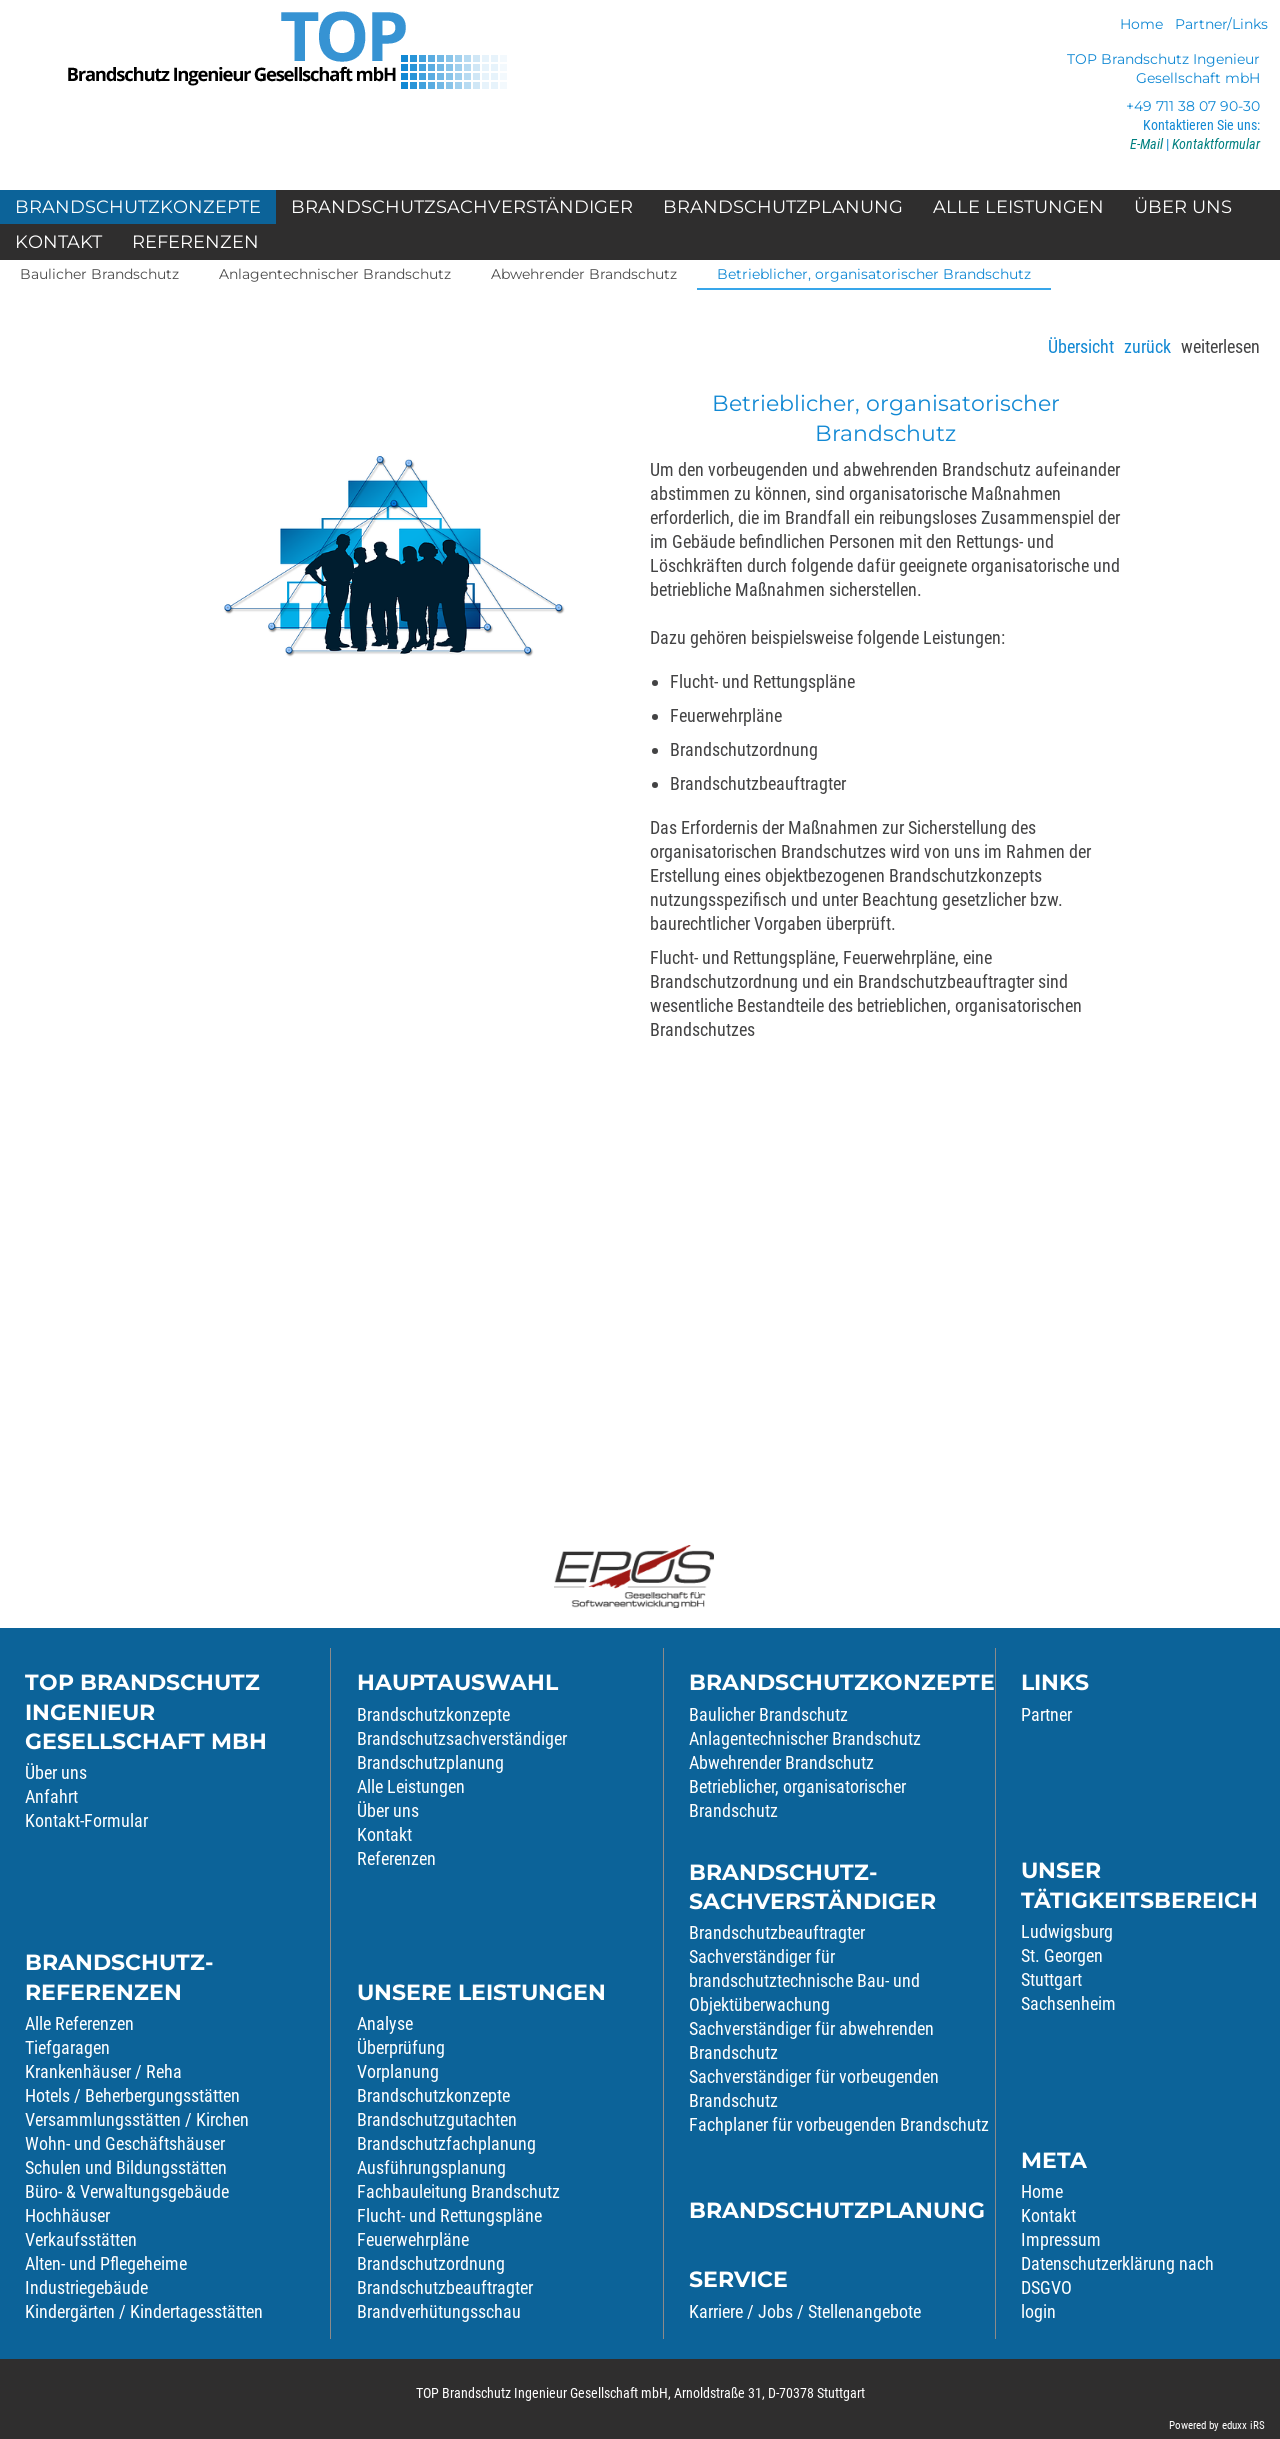 This screenshot has height=2439, width=1280. What do you see at coordinates (56, 1772) in the screenshot?
I see `Über uns` at bounding box center [56, 1772].